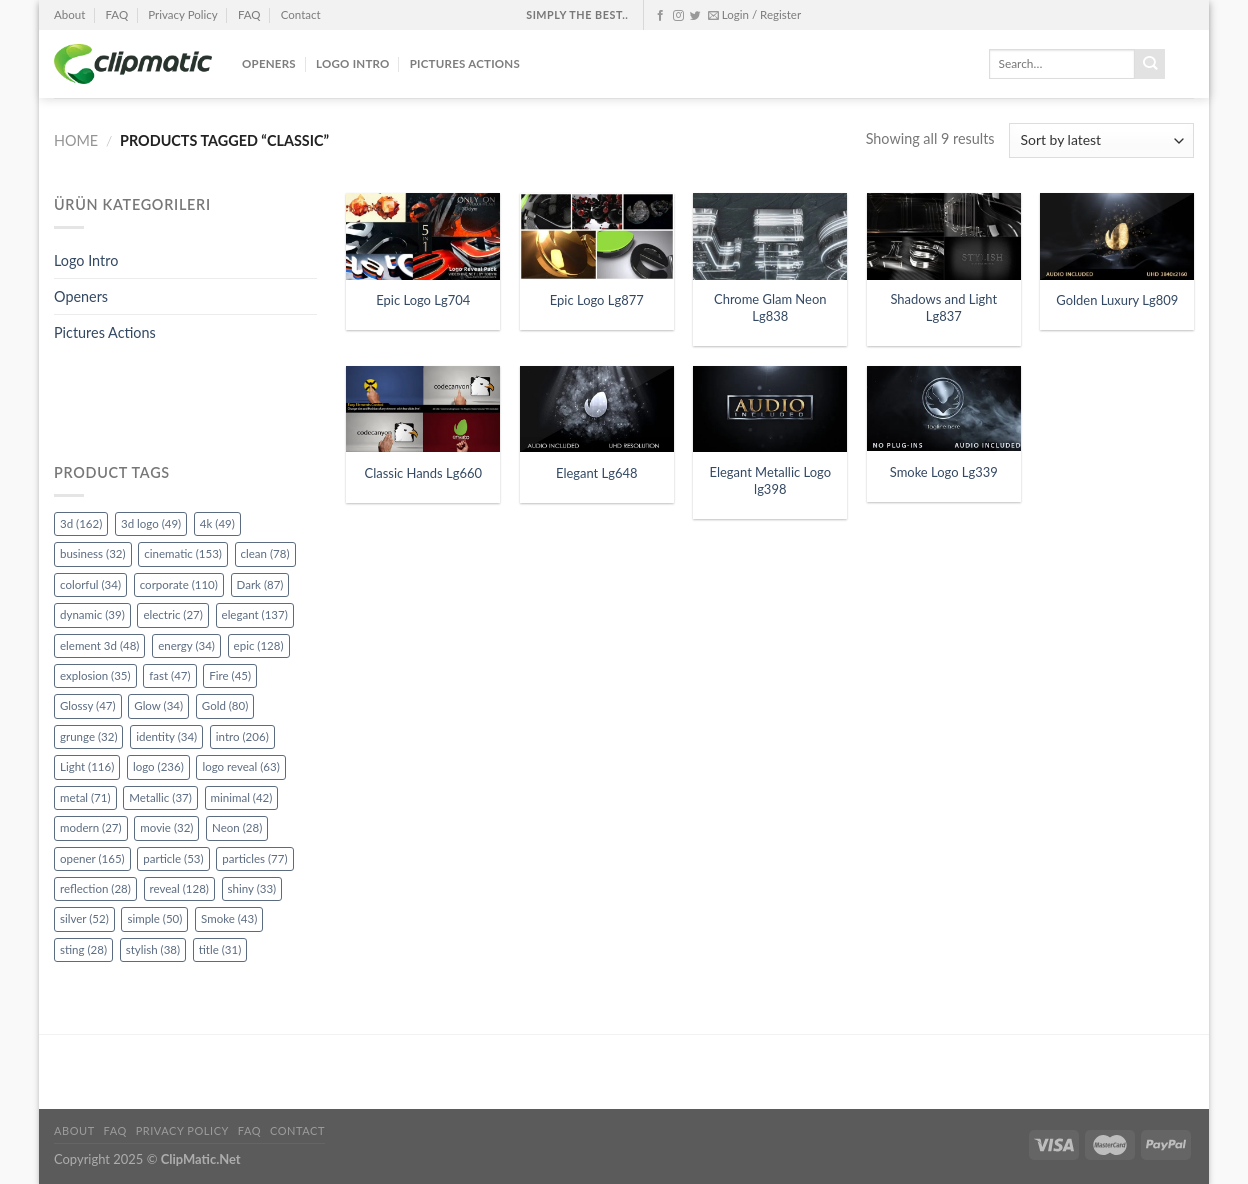  I want to click on logo [logo (236 items)], so click(158, 766).